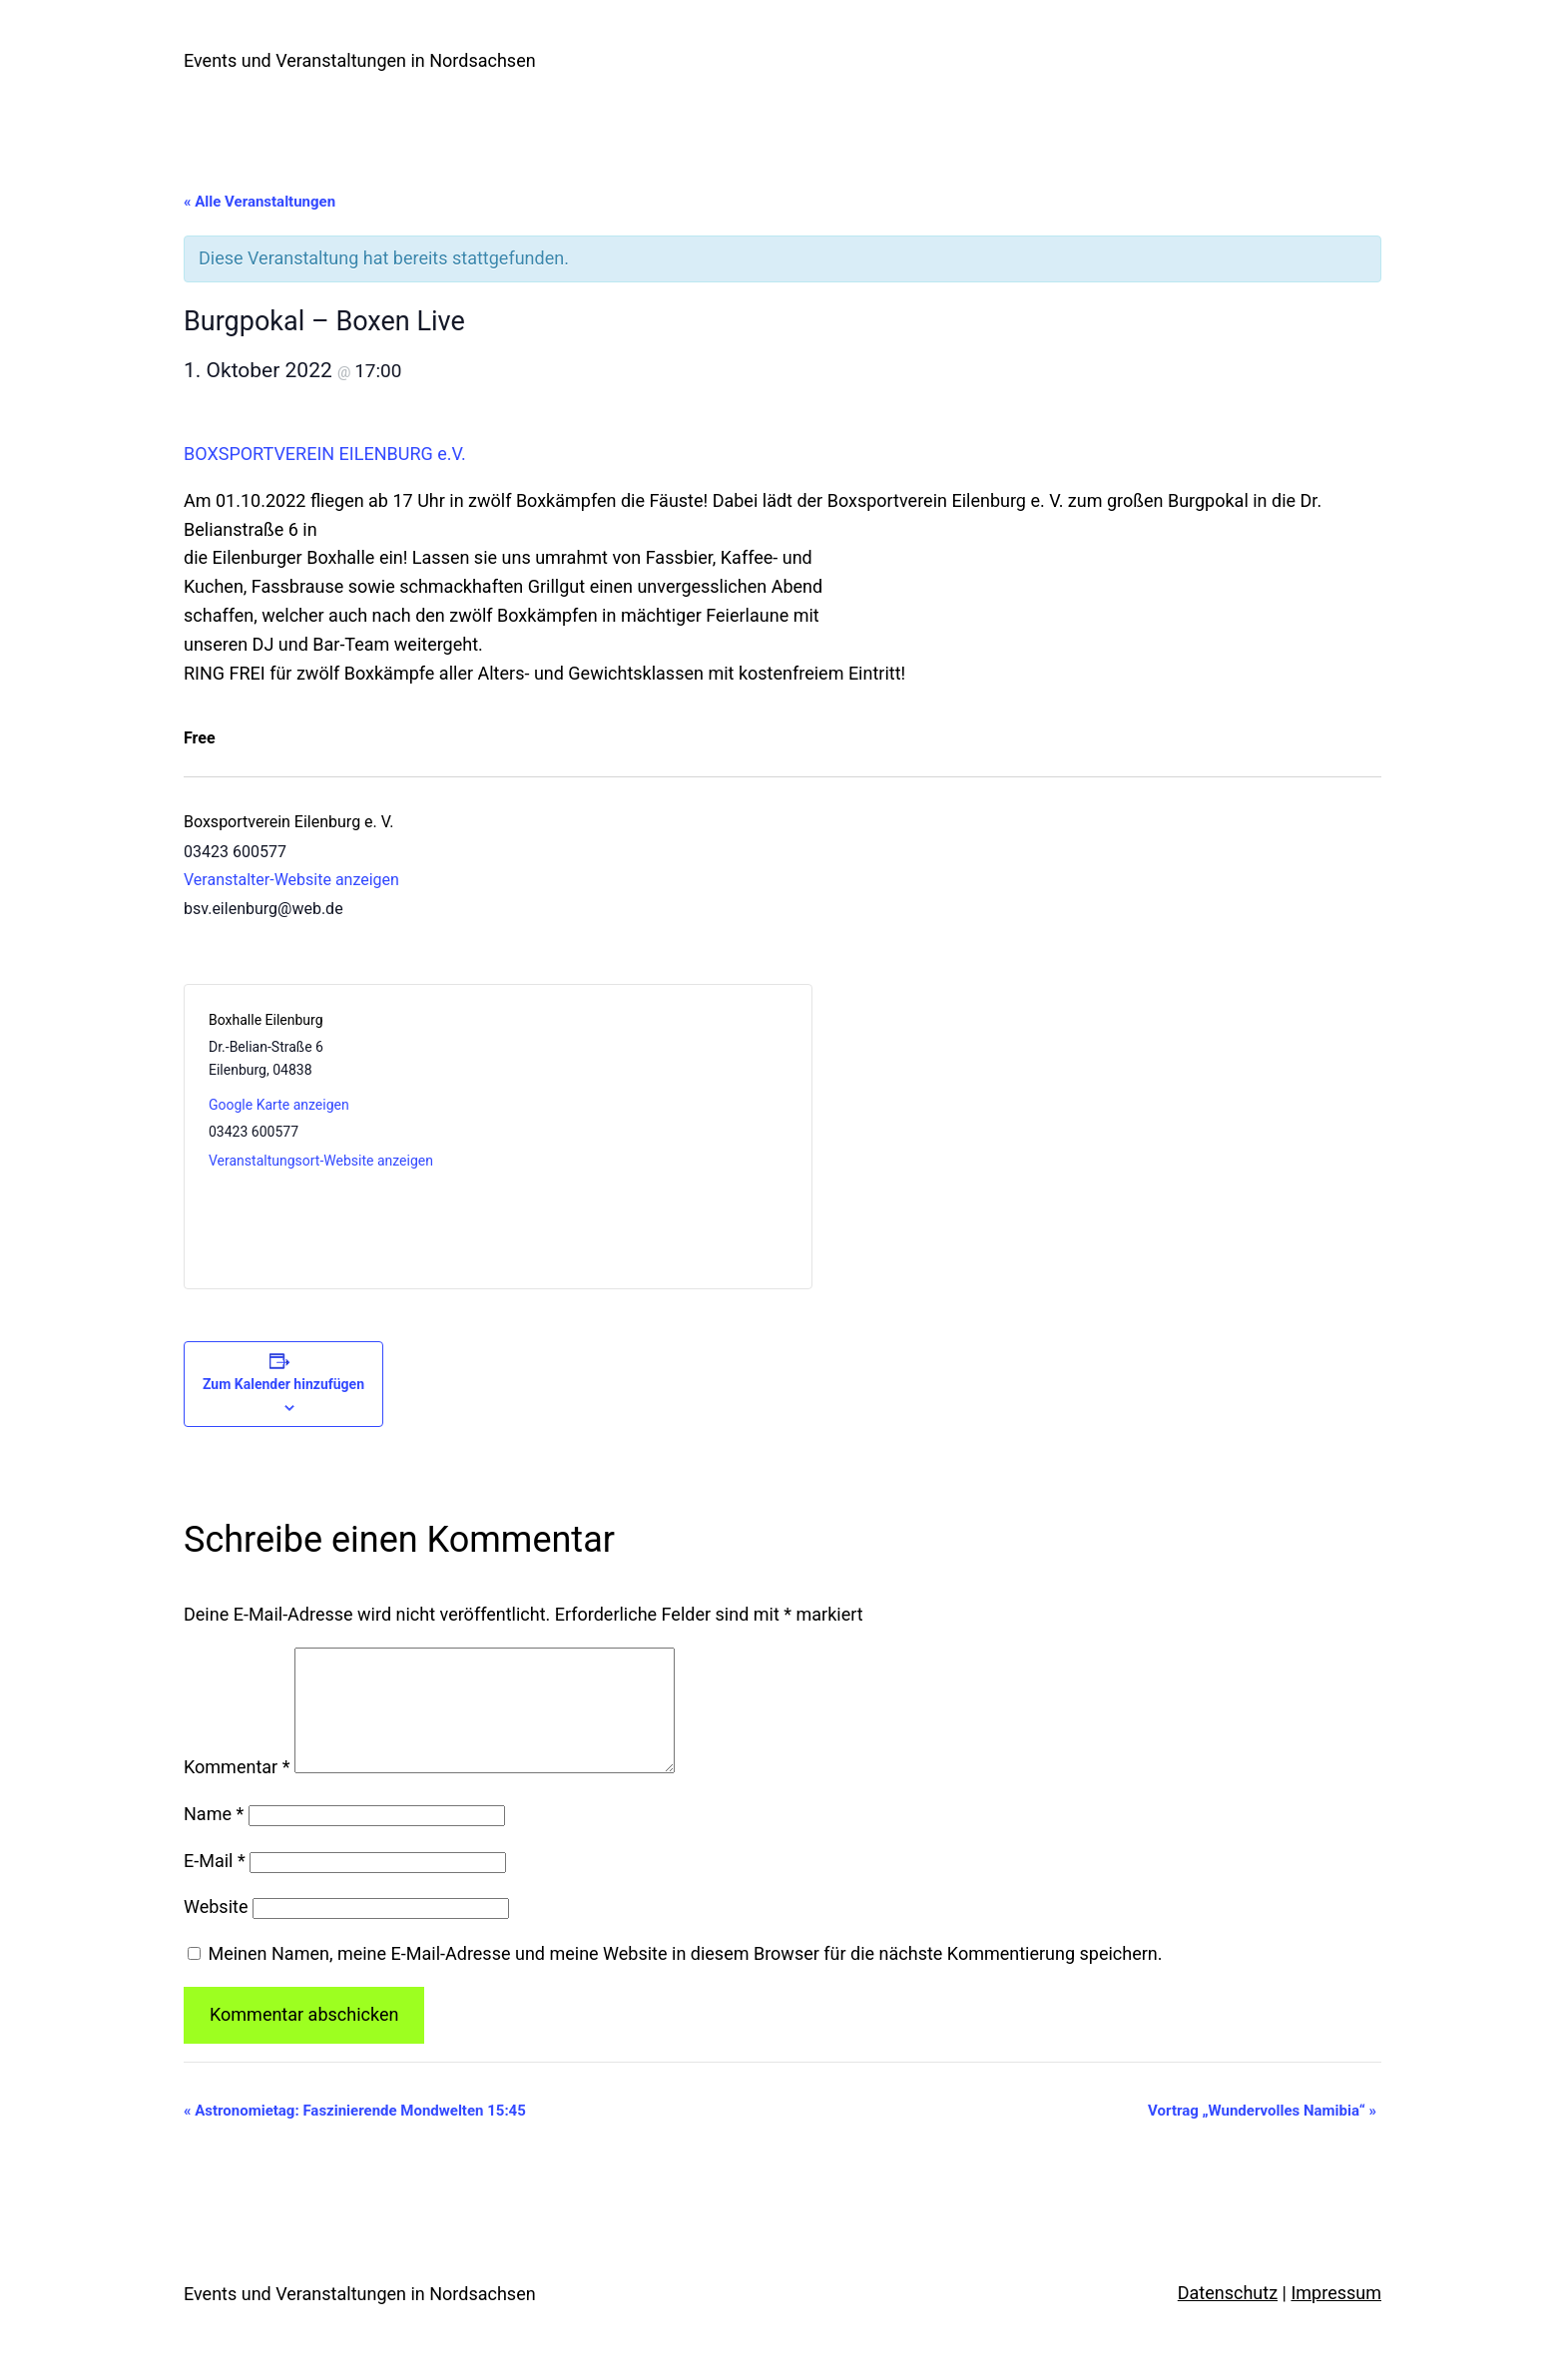 This screenshot has height=2380, width=1565. What do you see at coordinates (355, 2134) in the screenshot?
I see `Astronomietag: Faszinierende Mondwelten 15:45` at bounding box center [355, 2134].